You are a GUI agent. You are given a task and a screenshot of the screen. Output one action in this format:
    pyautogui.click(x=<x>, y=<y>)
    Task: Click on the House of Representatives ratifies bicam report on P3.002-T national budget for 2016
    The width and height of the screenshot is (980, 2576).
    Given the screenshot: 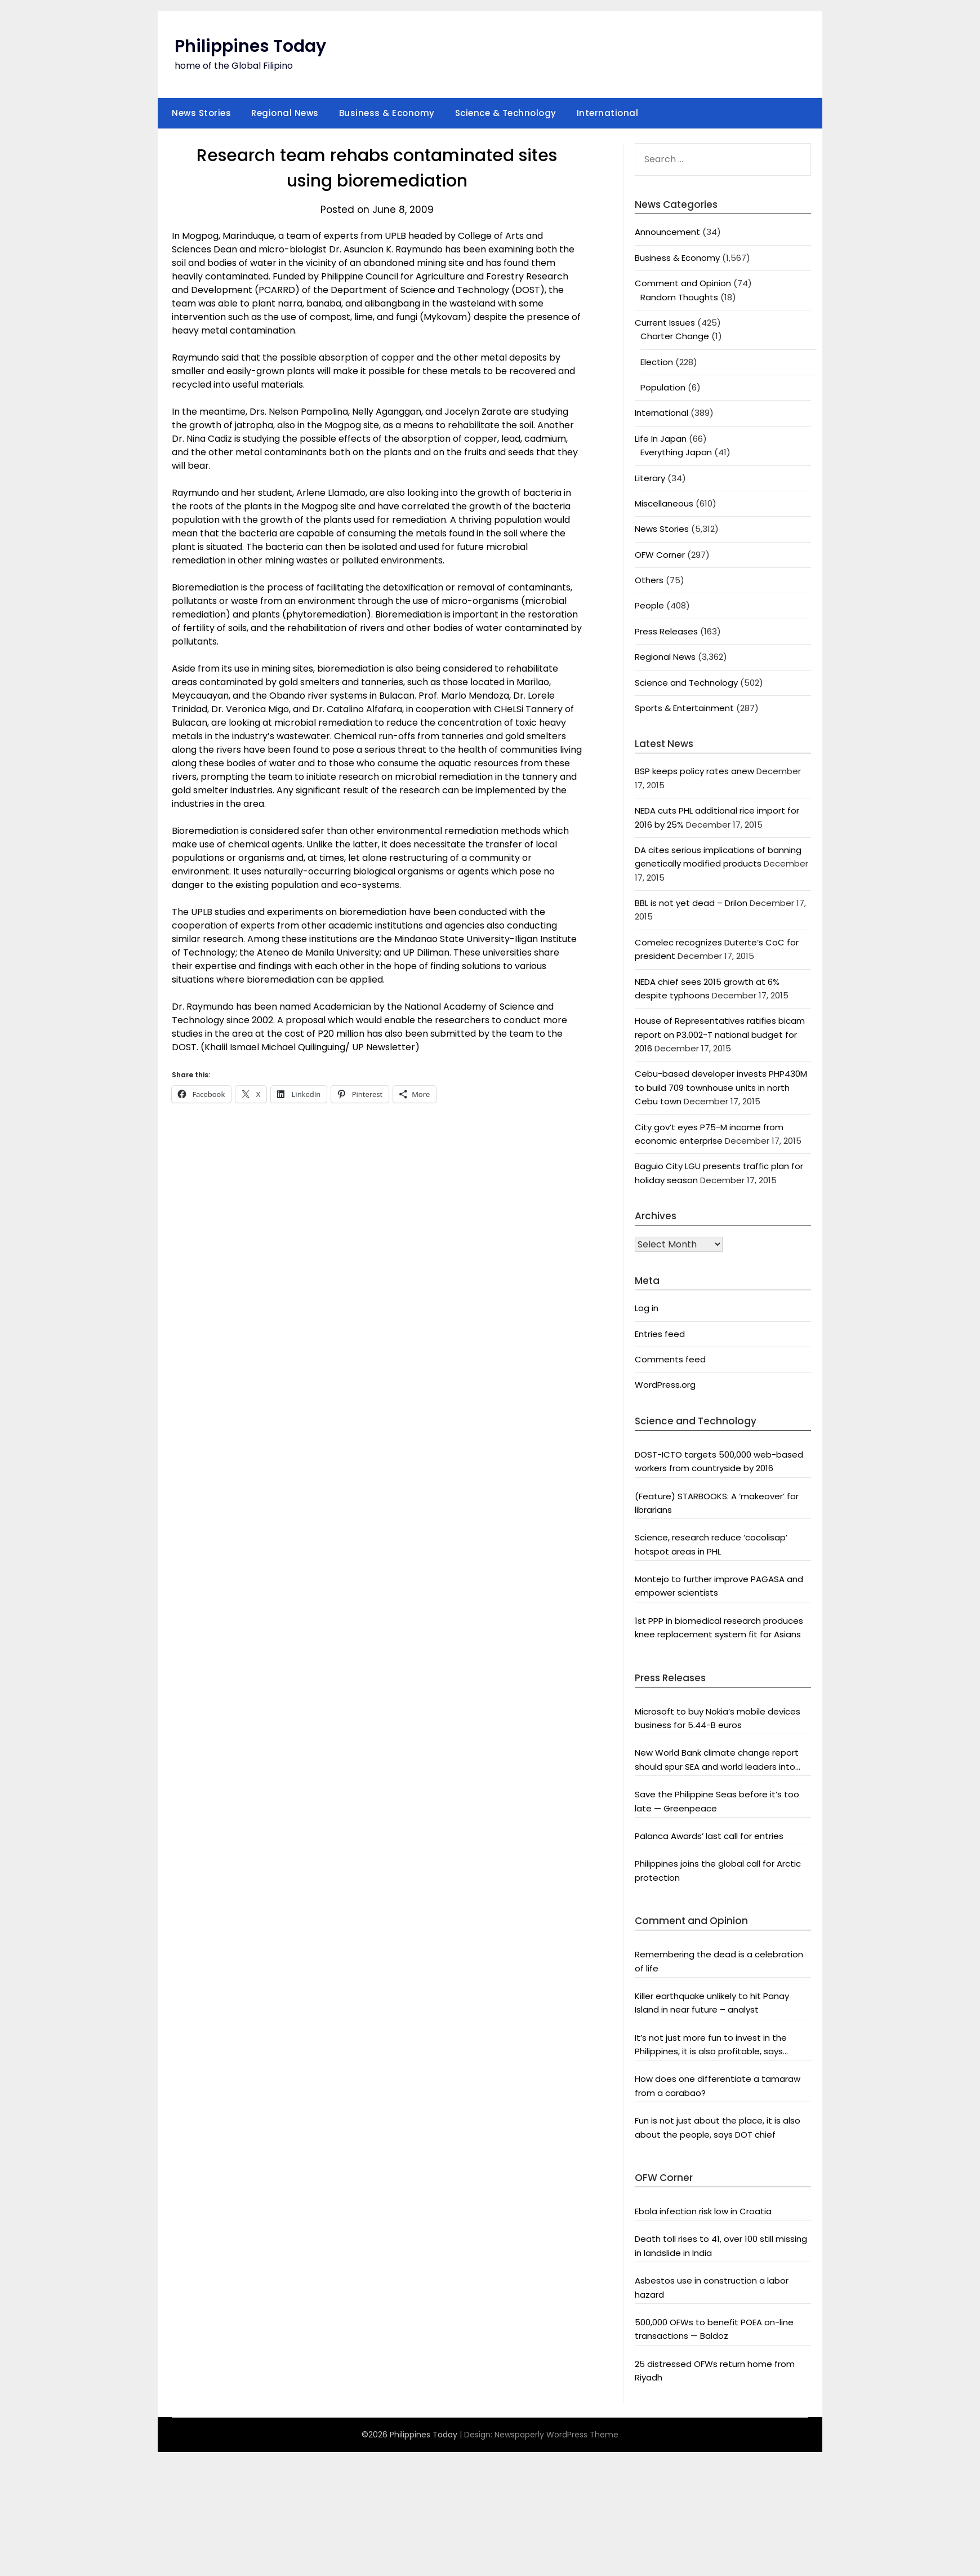 What is the action you would take?
    pyautogui.click(x=720, y=1034)
    